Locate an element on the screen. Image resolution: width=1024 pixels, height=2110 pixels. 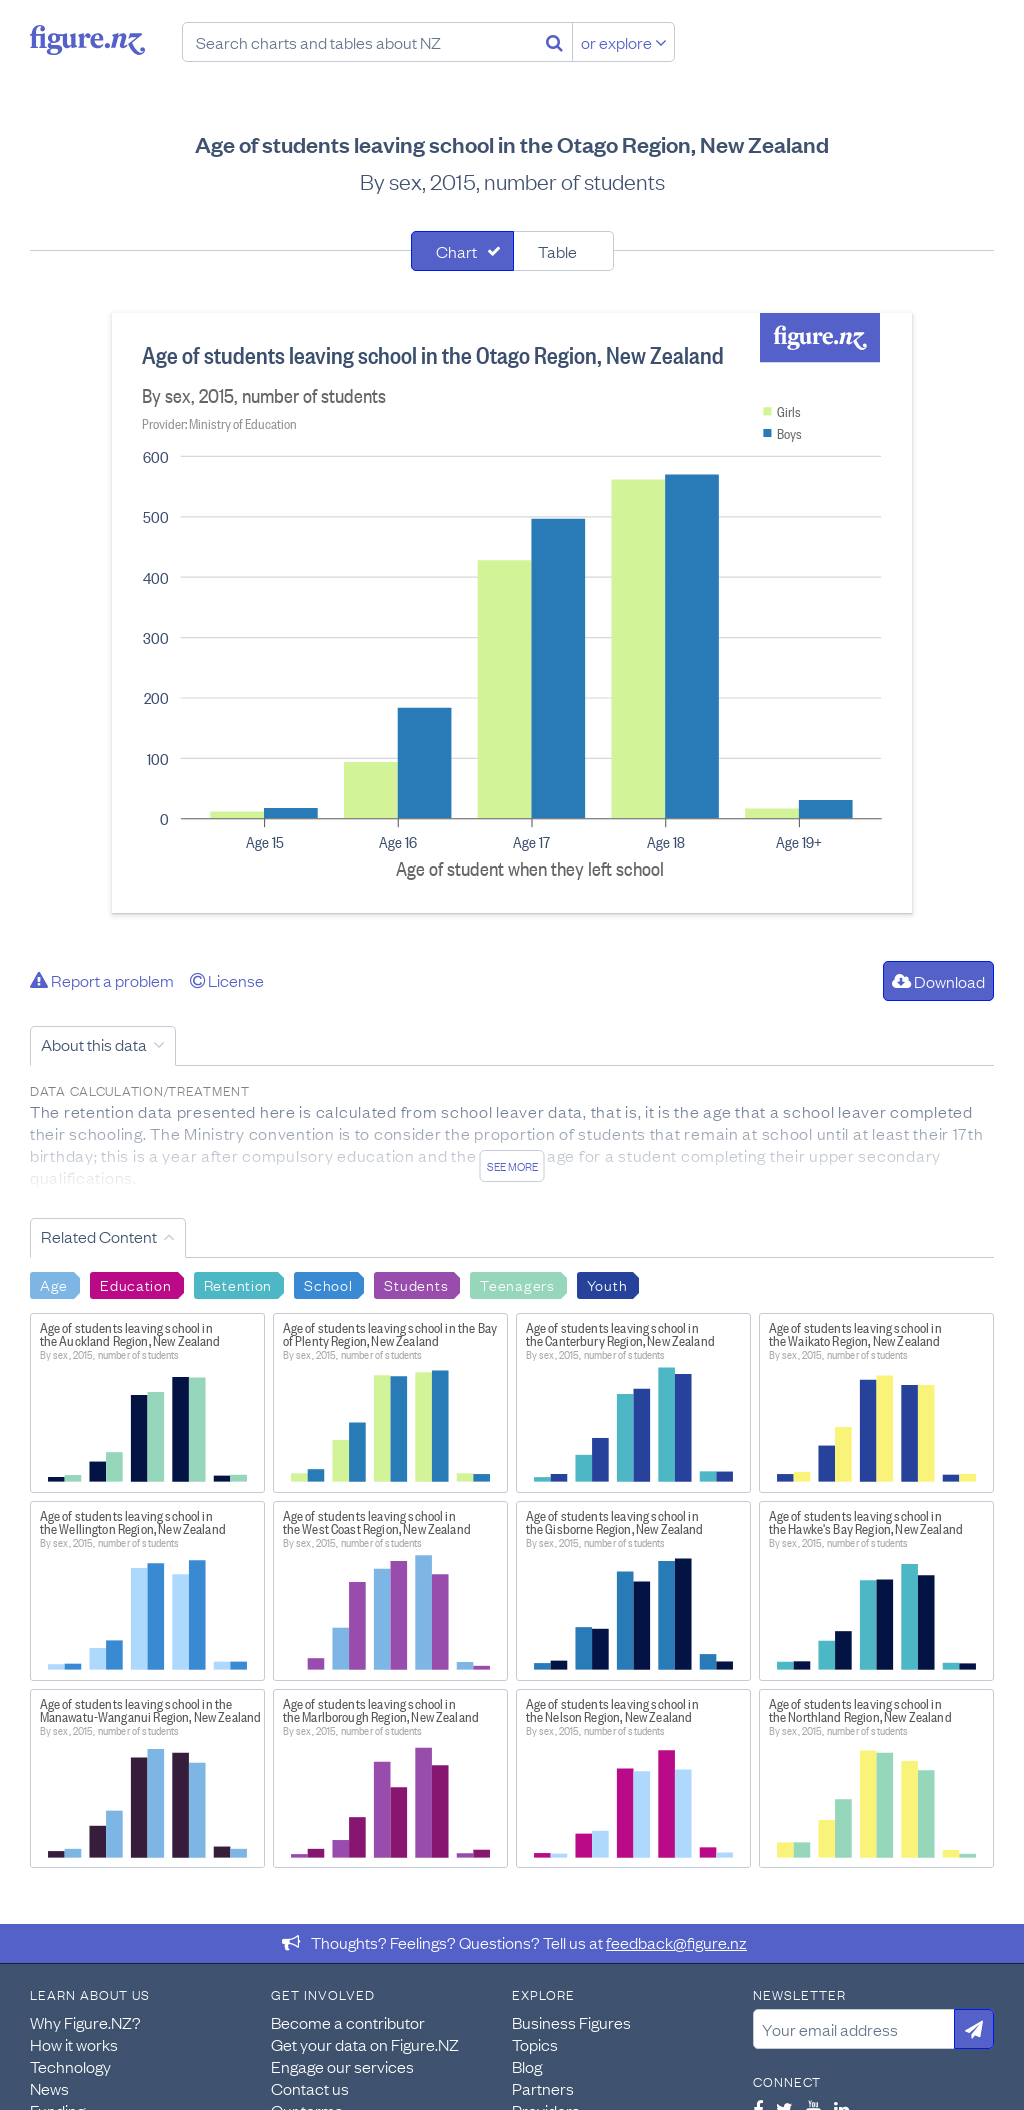
Education [Search Education] is located at coordinates (135, 1284).